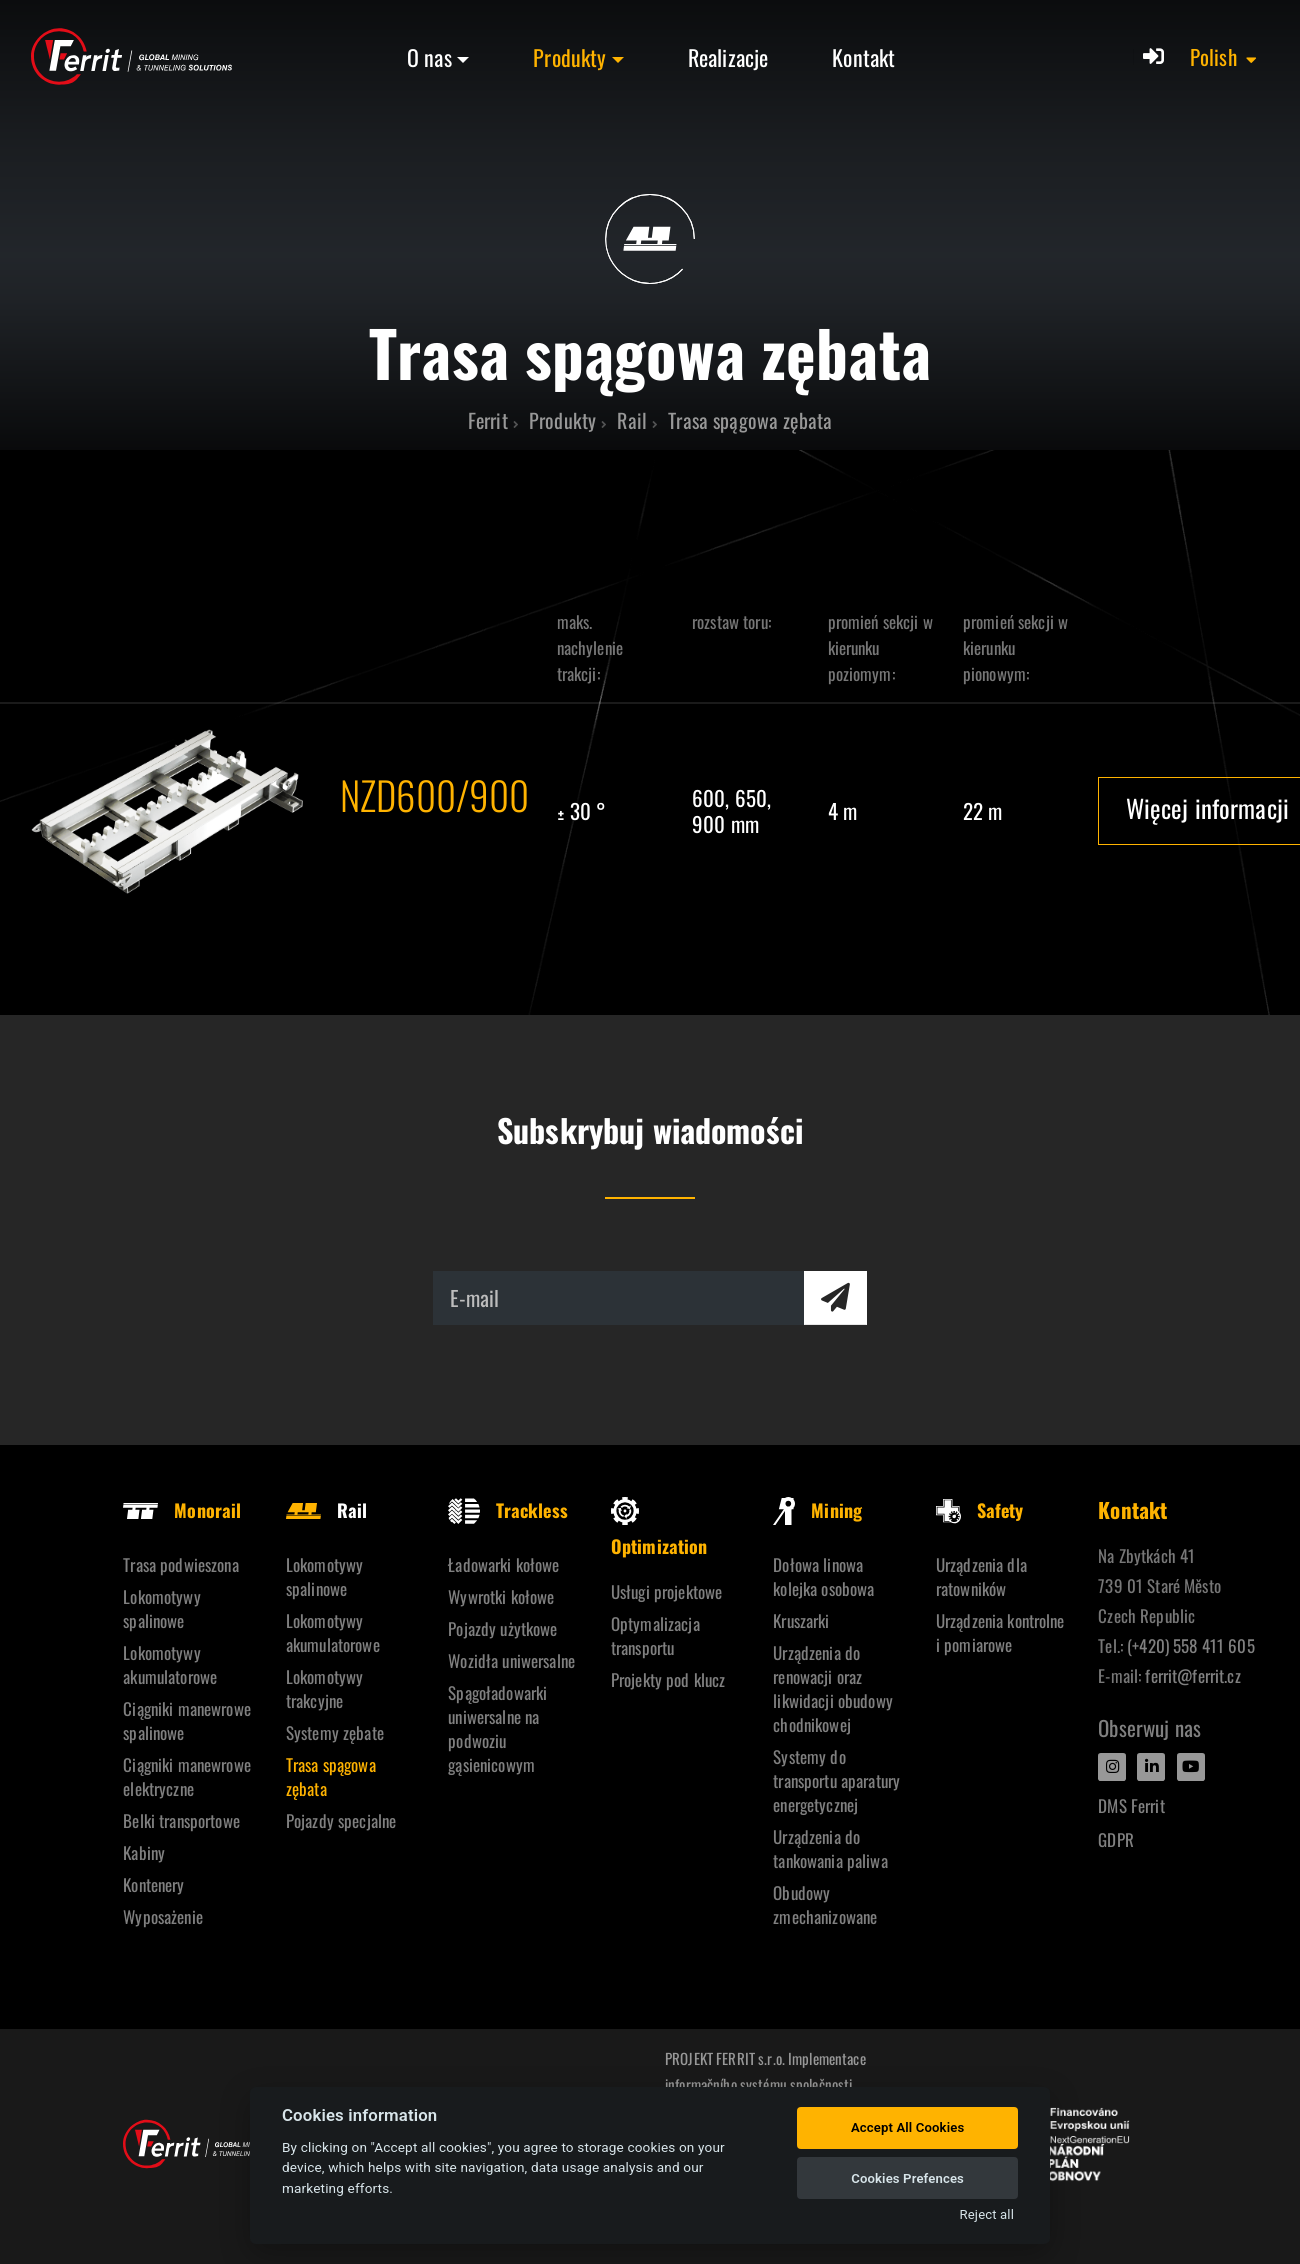 The height and width of the screenshot is (2264, 1300). What do you see at coordinates (501, 1596) in the screenshot?
I see `Wywrotki kołowe` at bounding box center [501, 1596].